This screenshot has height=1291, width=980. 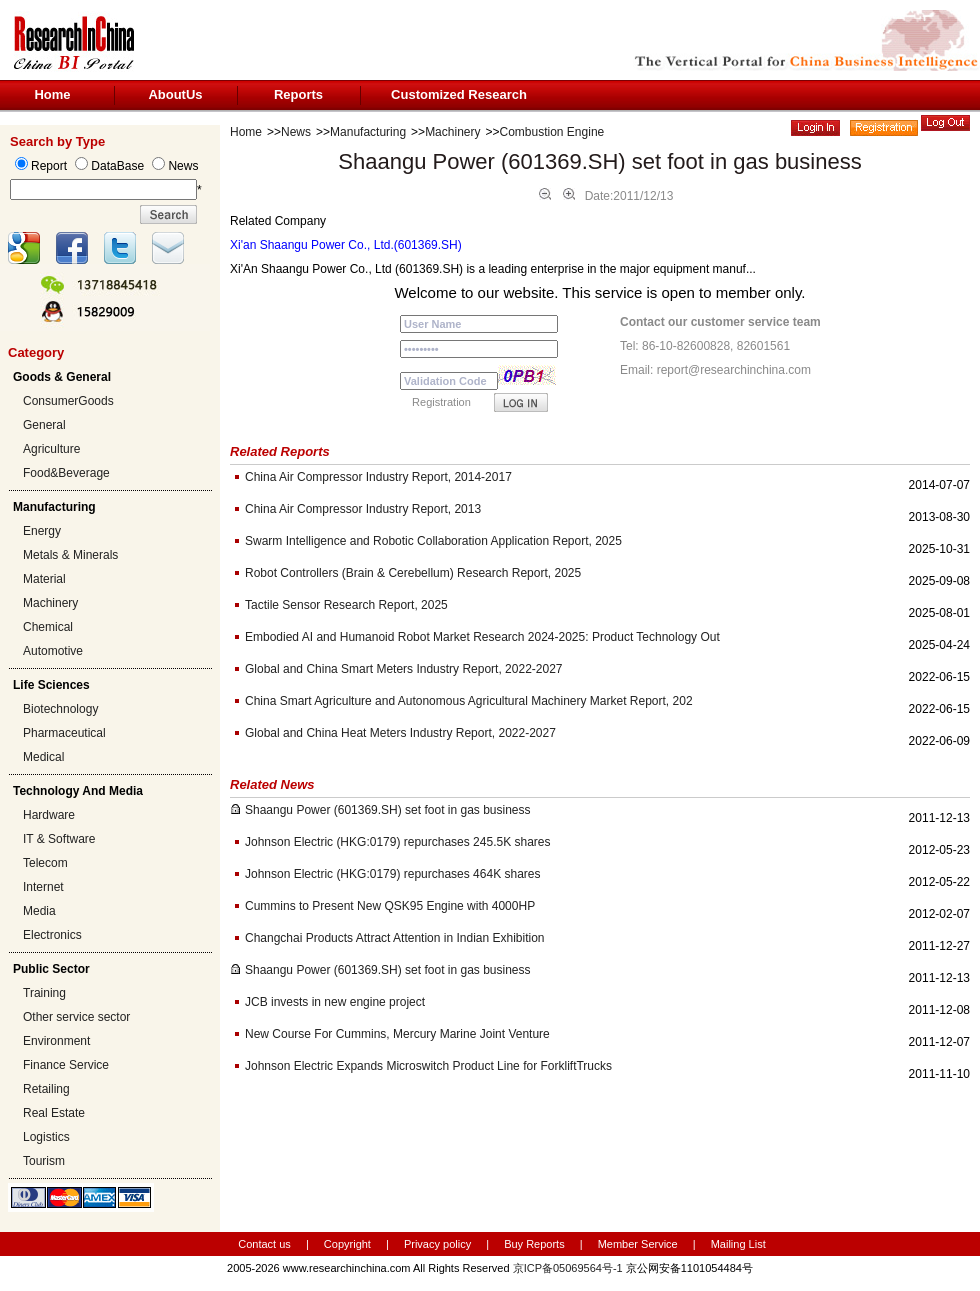 What do you see at coordinates (439, 1244) in the screenshot?
I see `Privacy policy` at bounding box center [439, 1244].